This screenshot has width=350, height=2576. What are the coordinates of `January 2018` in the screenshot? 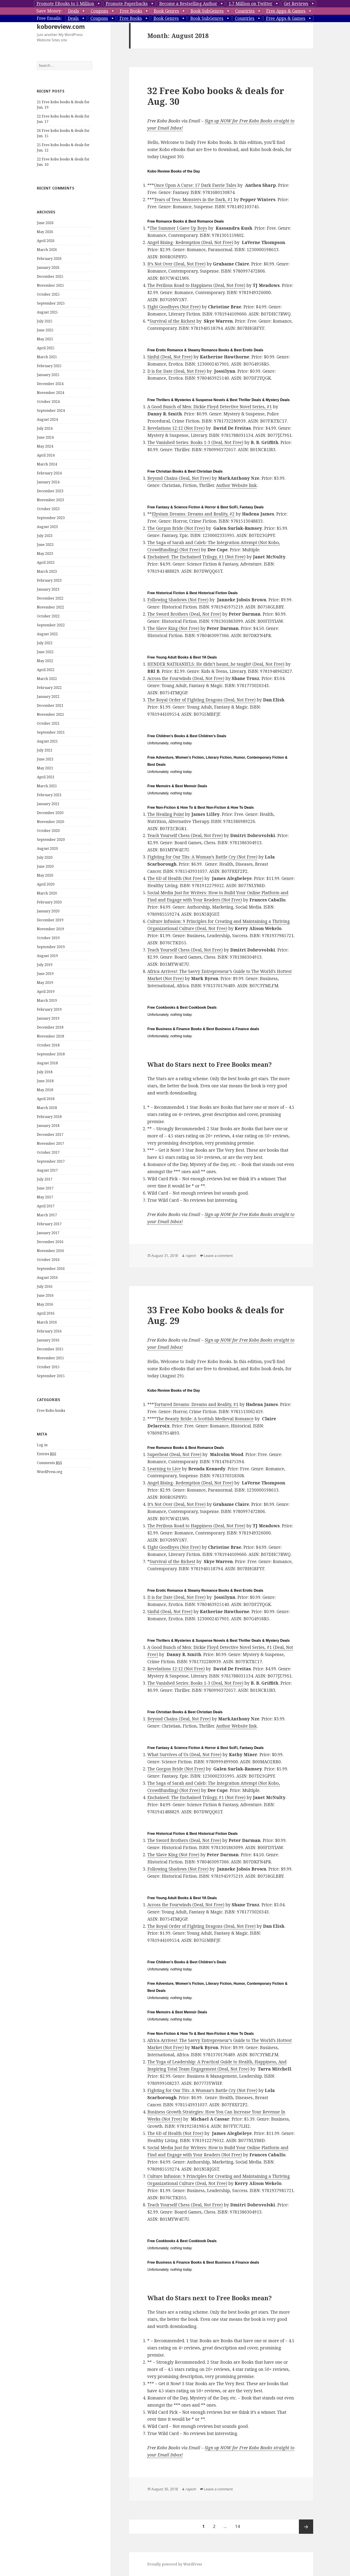 It's located at (48, 1125).